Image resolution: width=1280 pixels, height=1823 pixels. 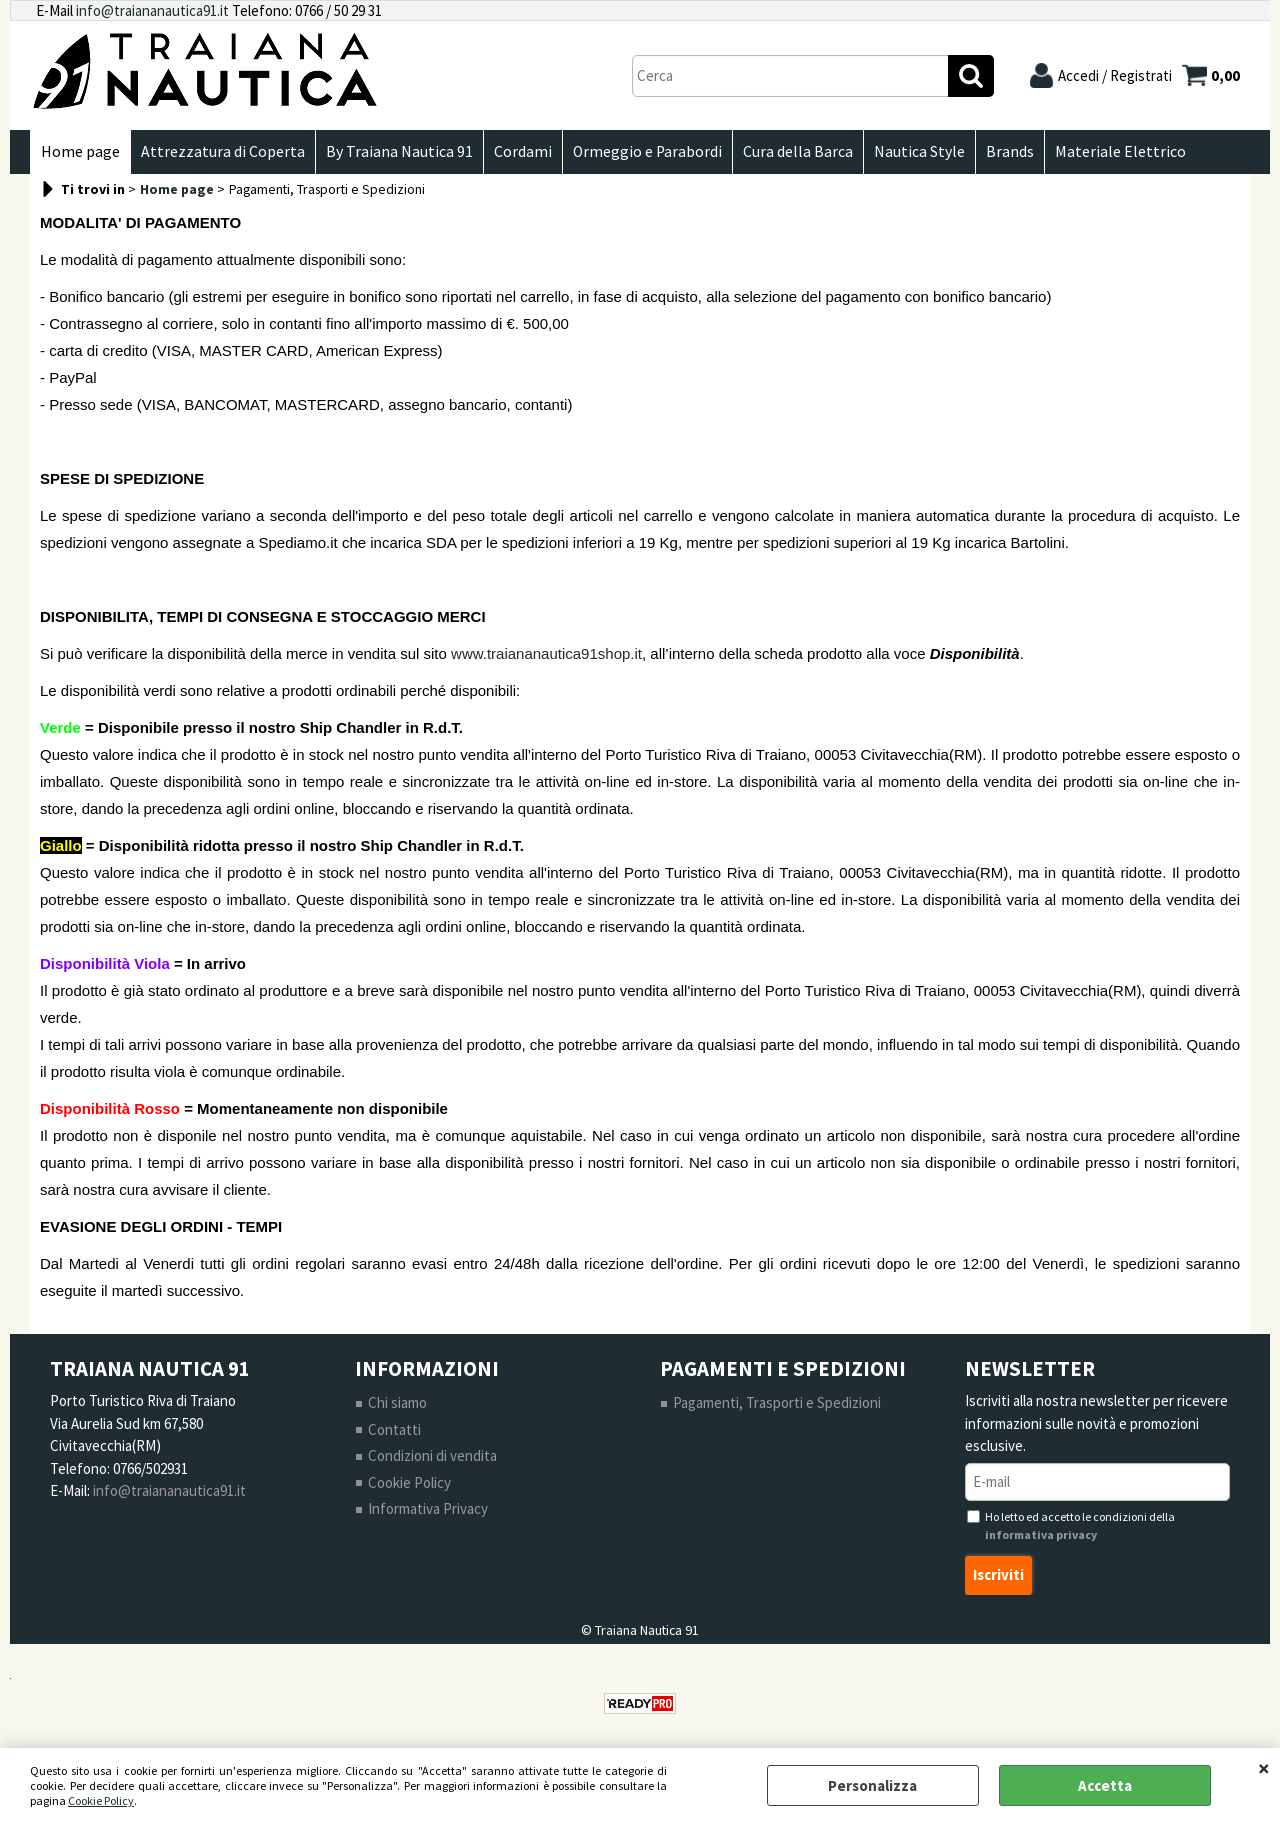 I want to click on Condizioni di vendita, so click(x=432, y=1455).